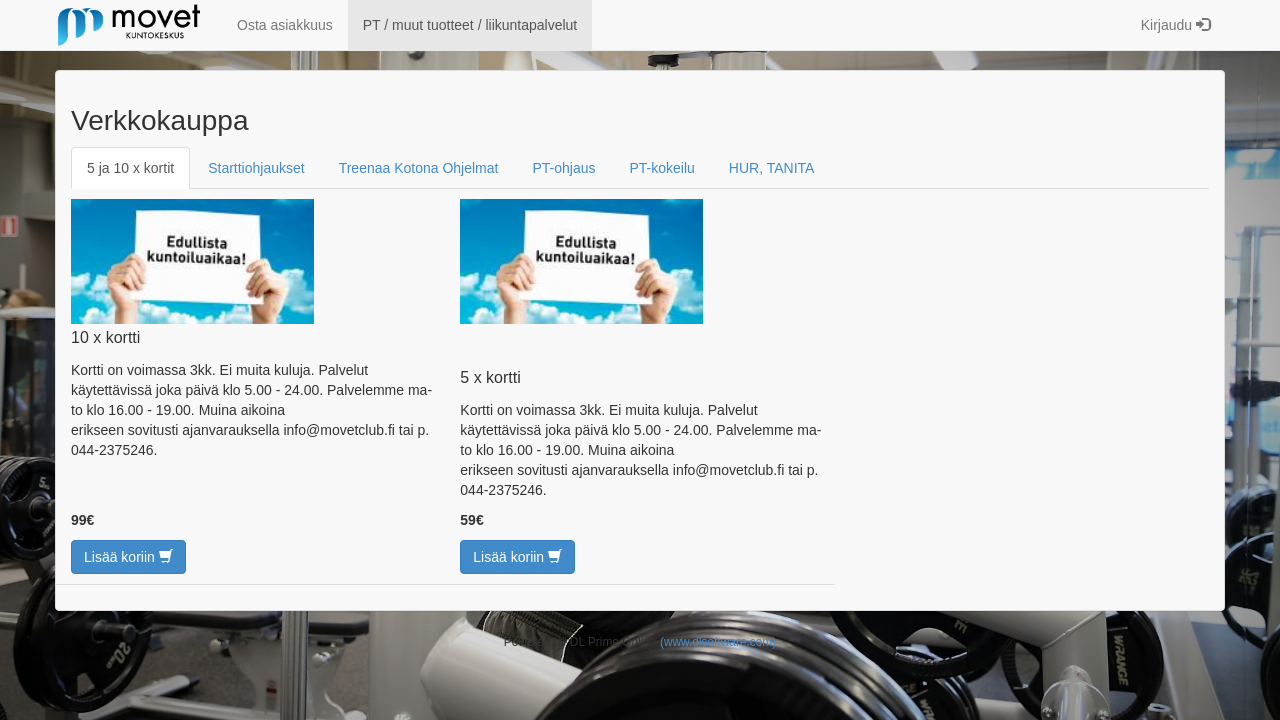 This screenshot has height=720, width=1280. Describe the element at coordinates (130, 168) in the screenshot. I see `5 ja 10 x kortit` at that location.